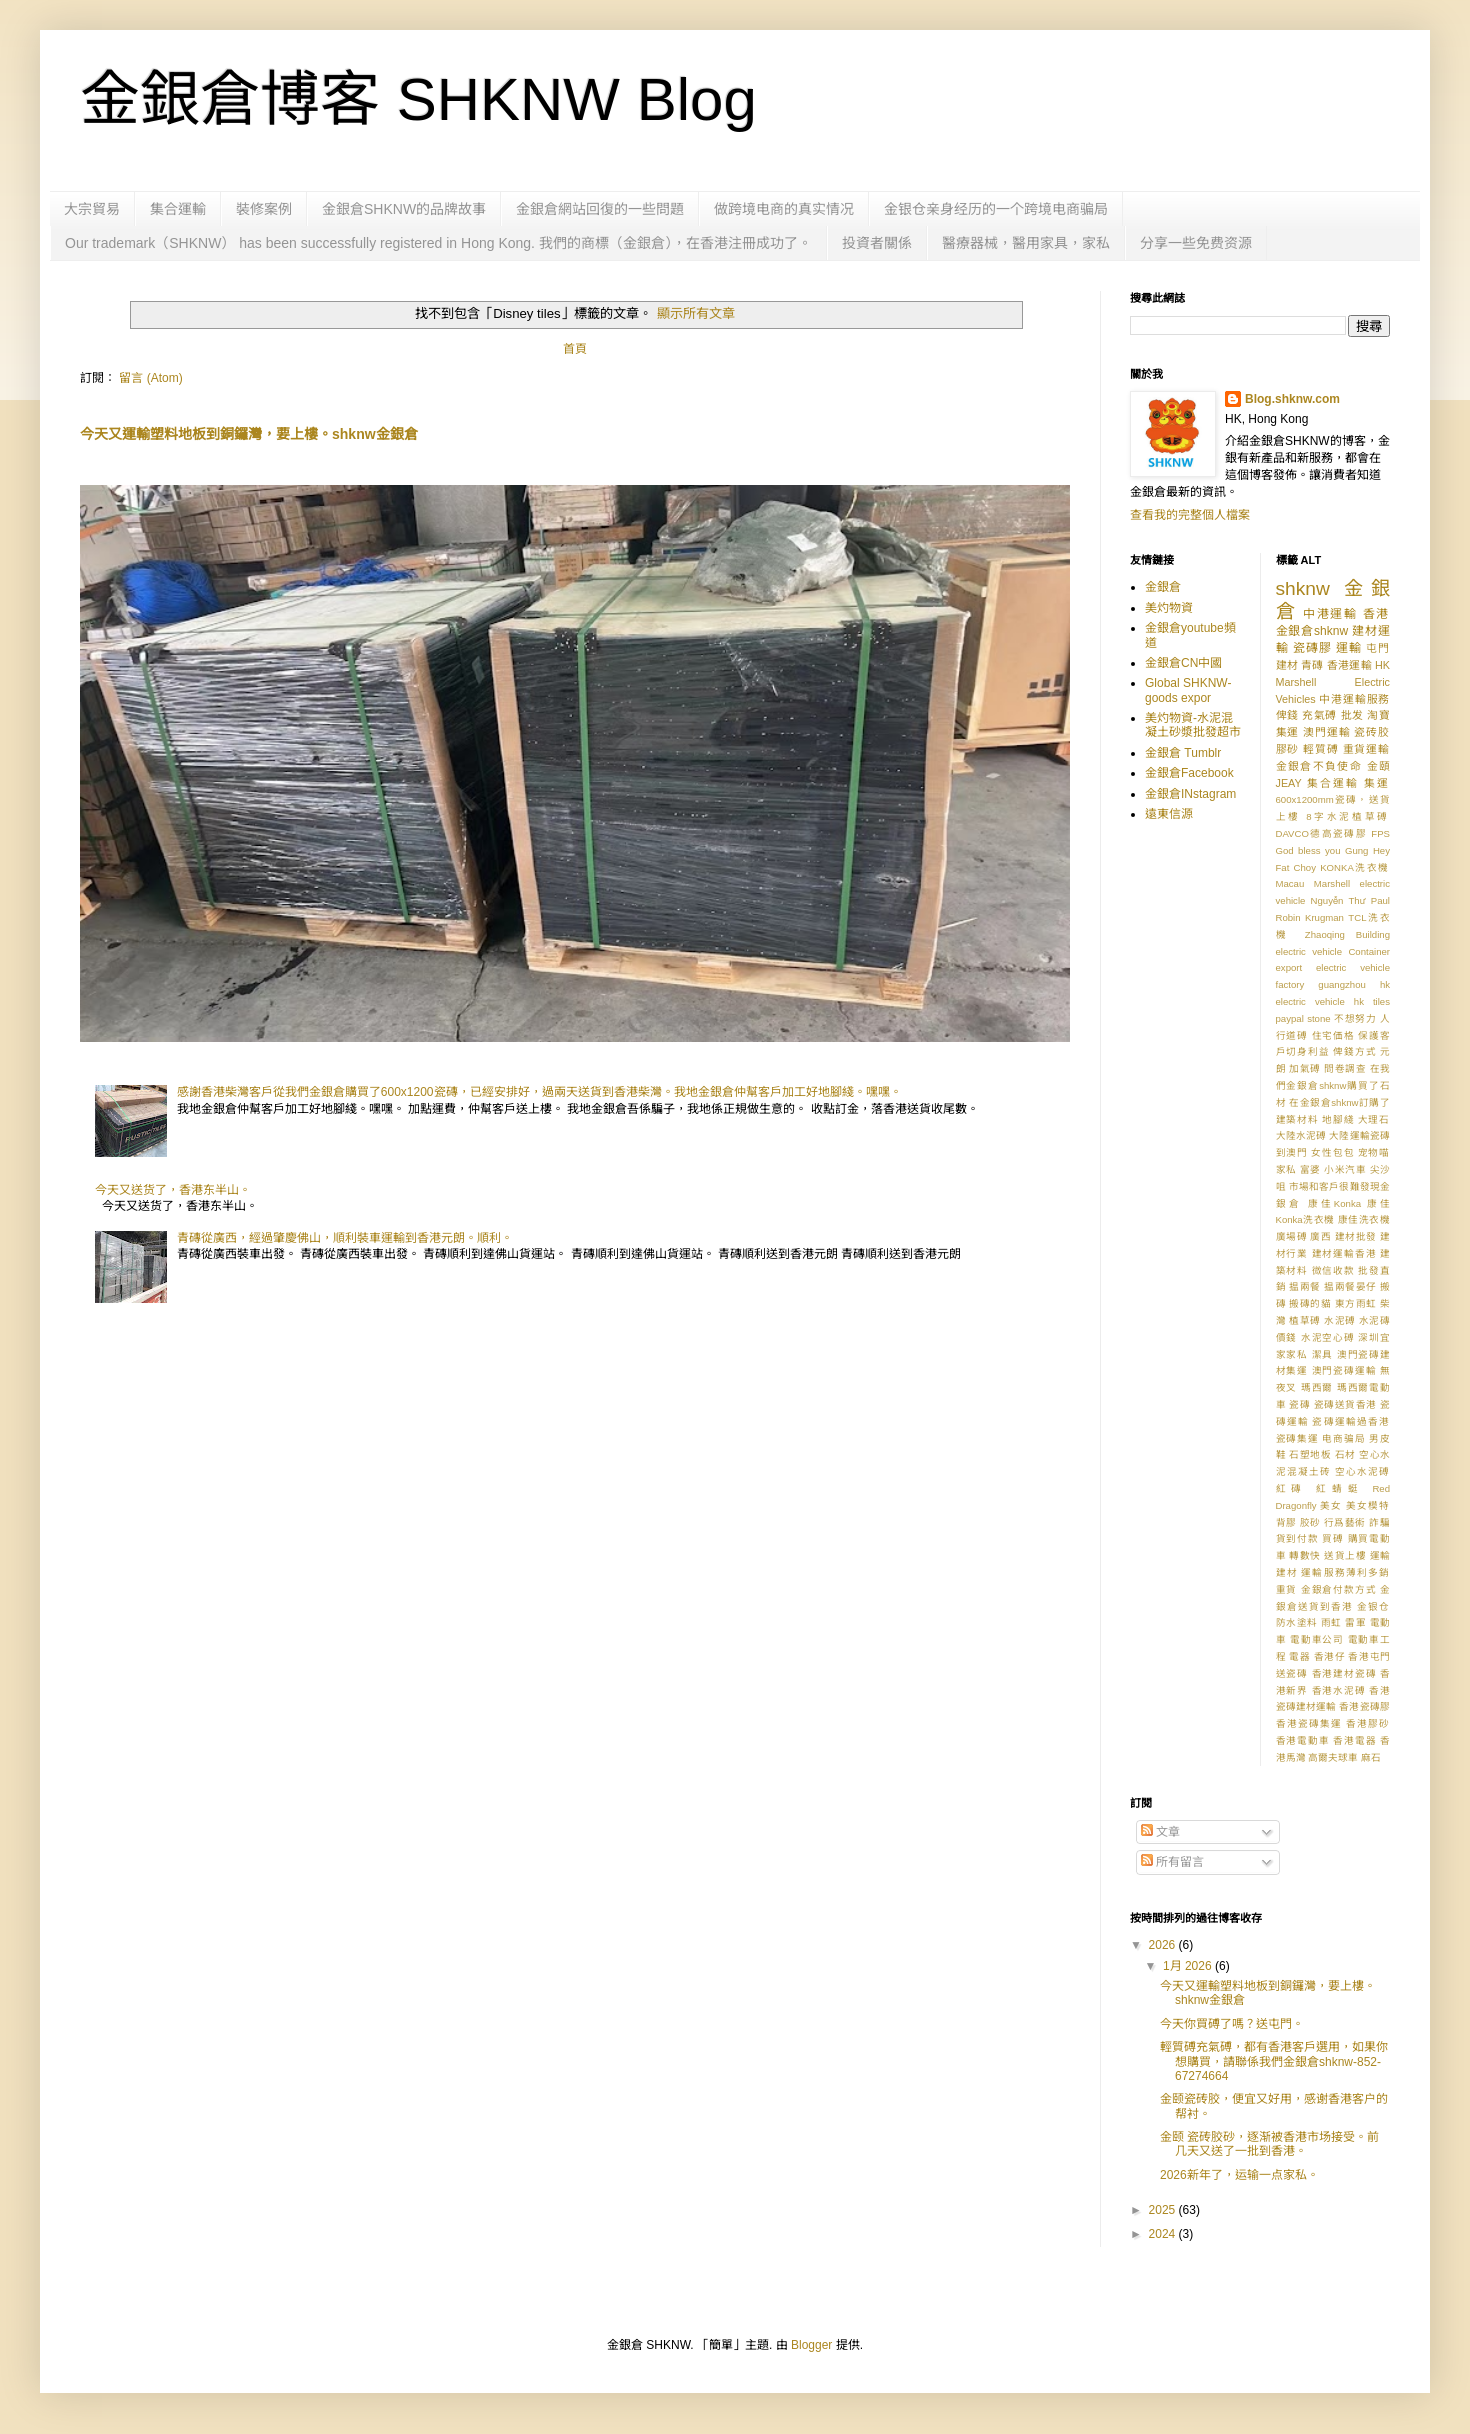 The image size is (1470, 2434). I want to click on 香港電器, so click(1354, 1740).